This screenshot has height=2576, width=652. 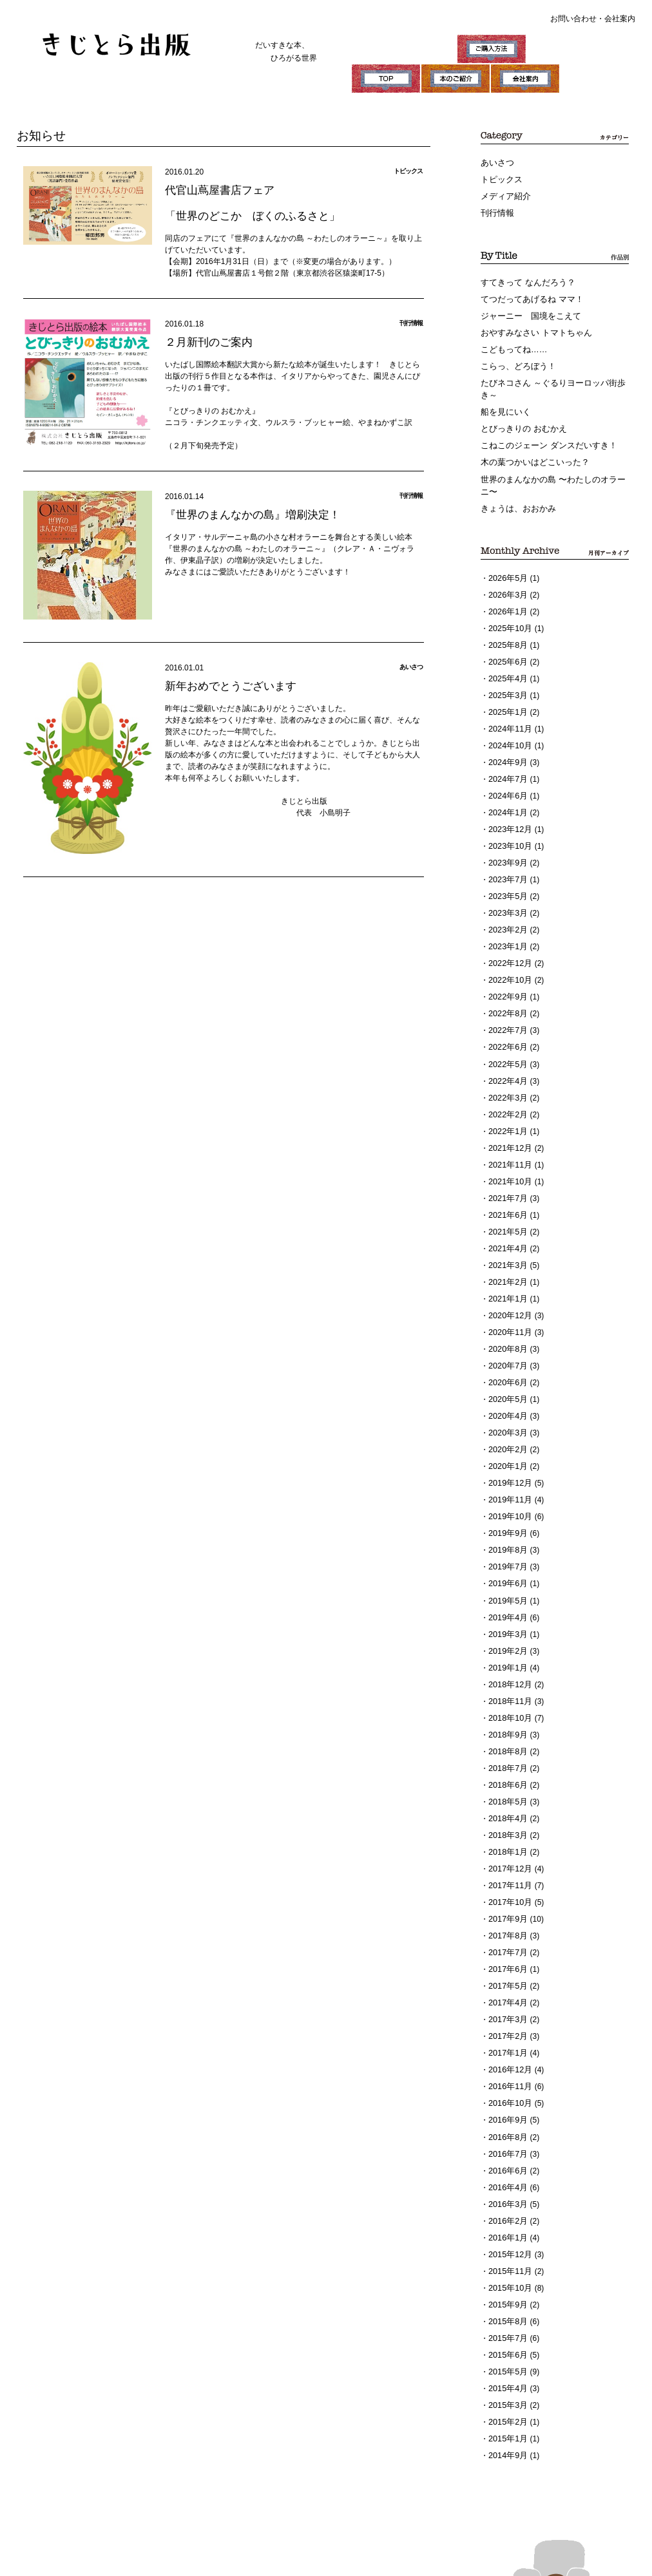 I want to click on 2023年10月, so click(x=509, y=823).